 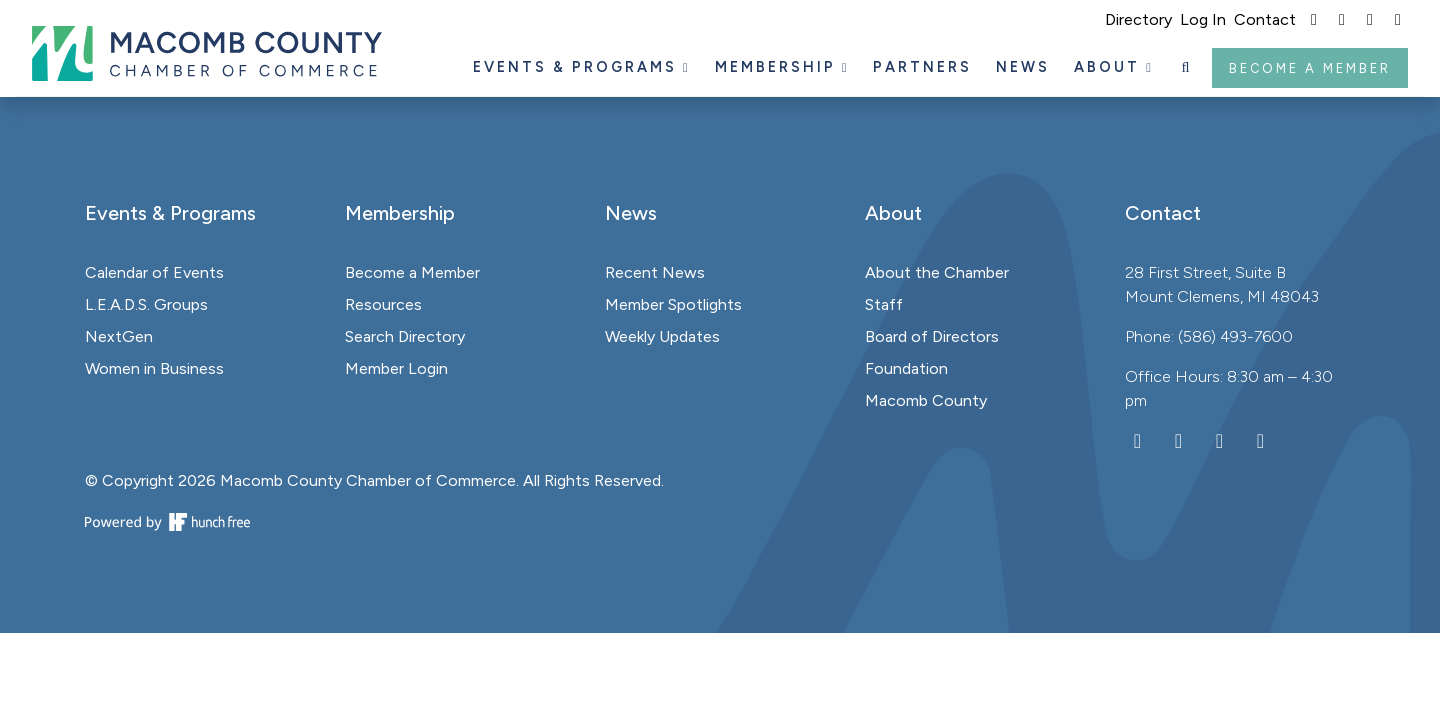 What do you see at coordinates (922, 67) in the screenshot?
I see `Partners` at bounding box center [922, 67].